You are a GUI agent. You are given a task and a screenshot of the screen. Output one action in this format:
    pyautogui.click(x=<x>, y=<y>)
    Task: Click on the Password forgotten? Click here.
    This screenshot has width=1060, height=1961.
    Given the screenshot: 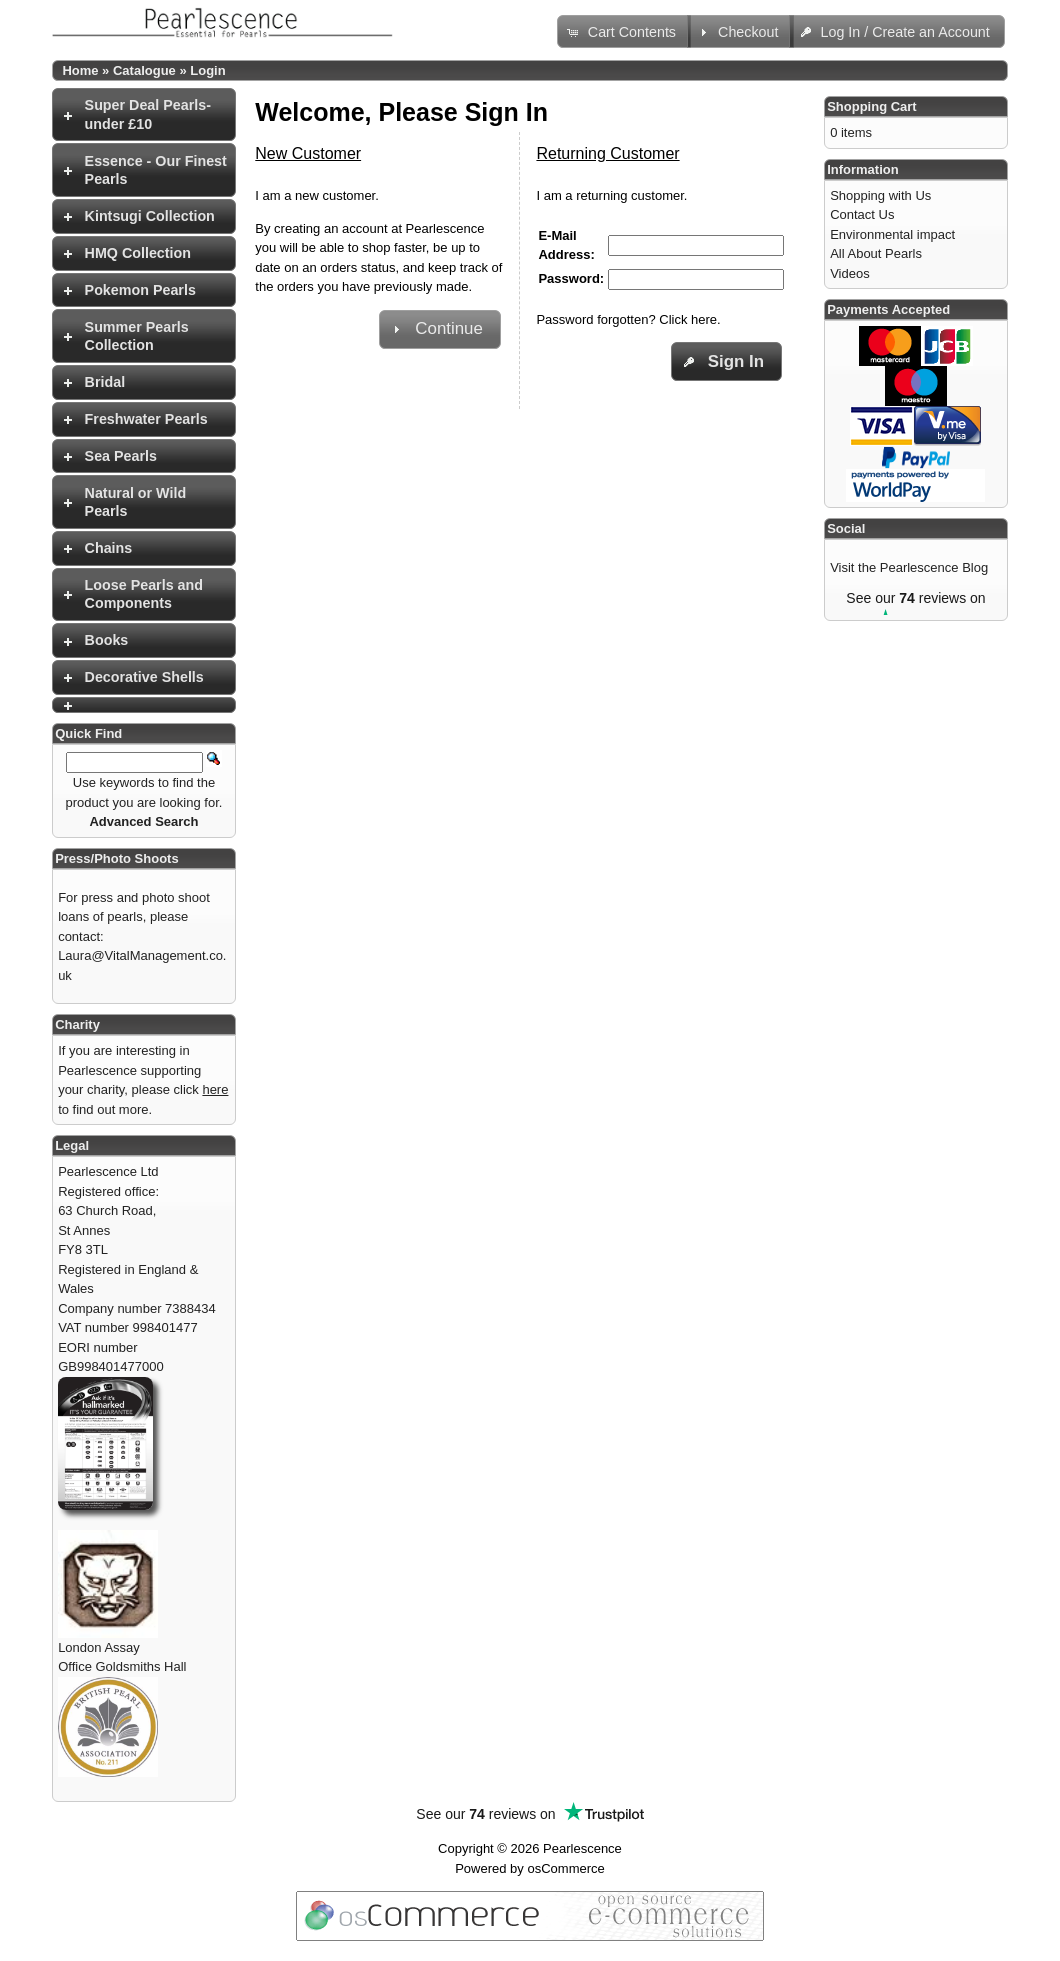 What is the action you would take?
    pyautogui.click(x=628, y=319)
    